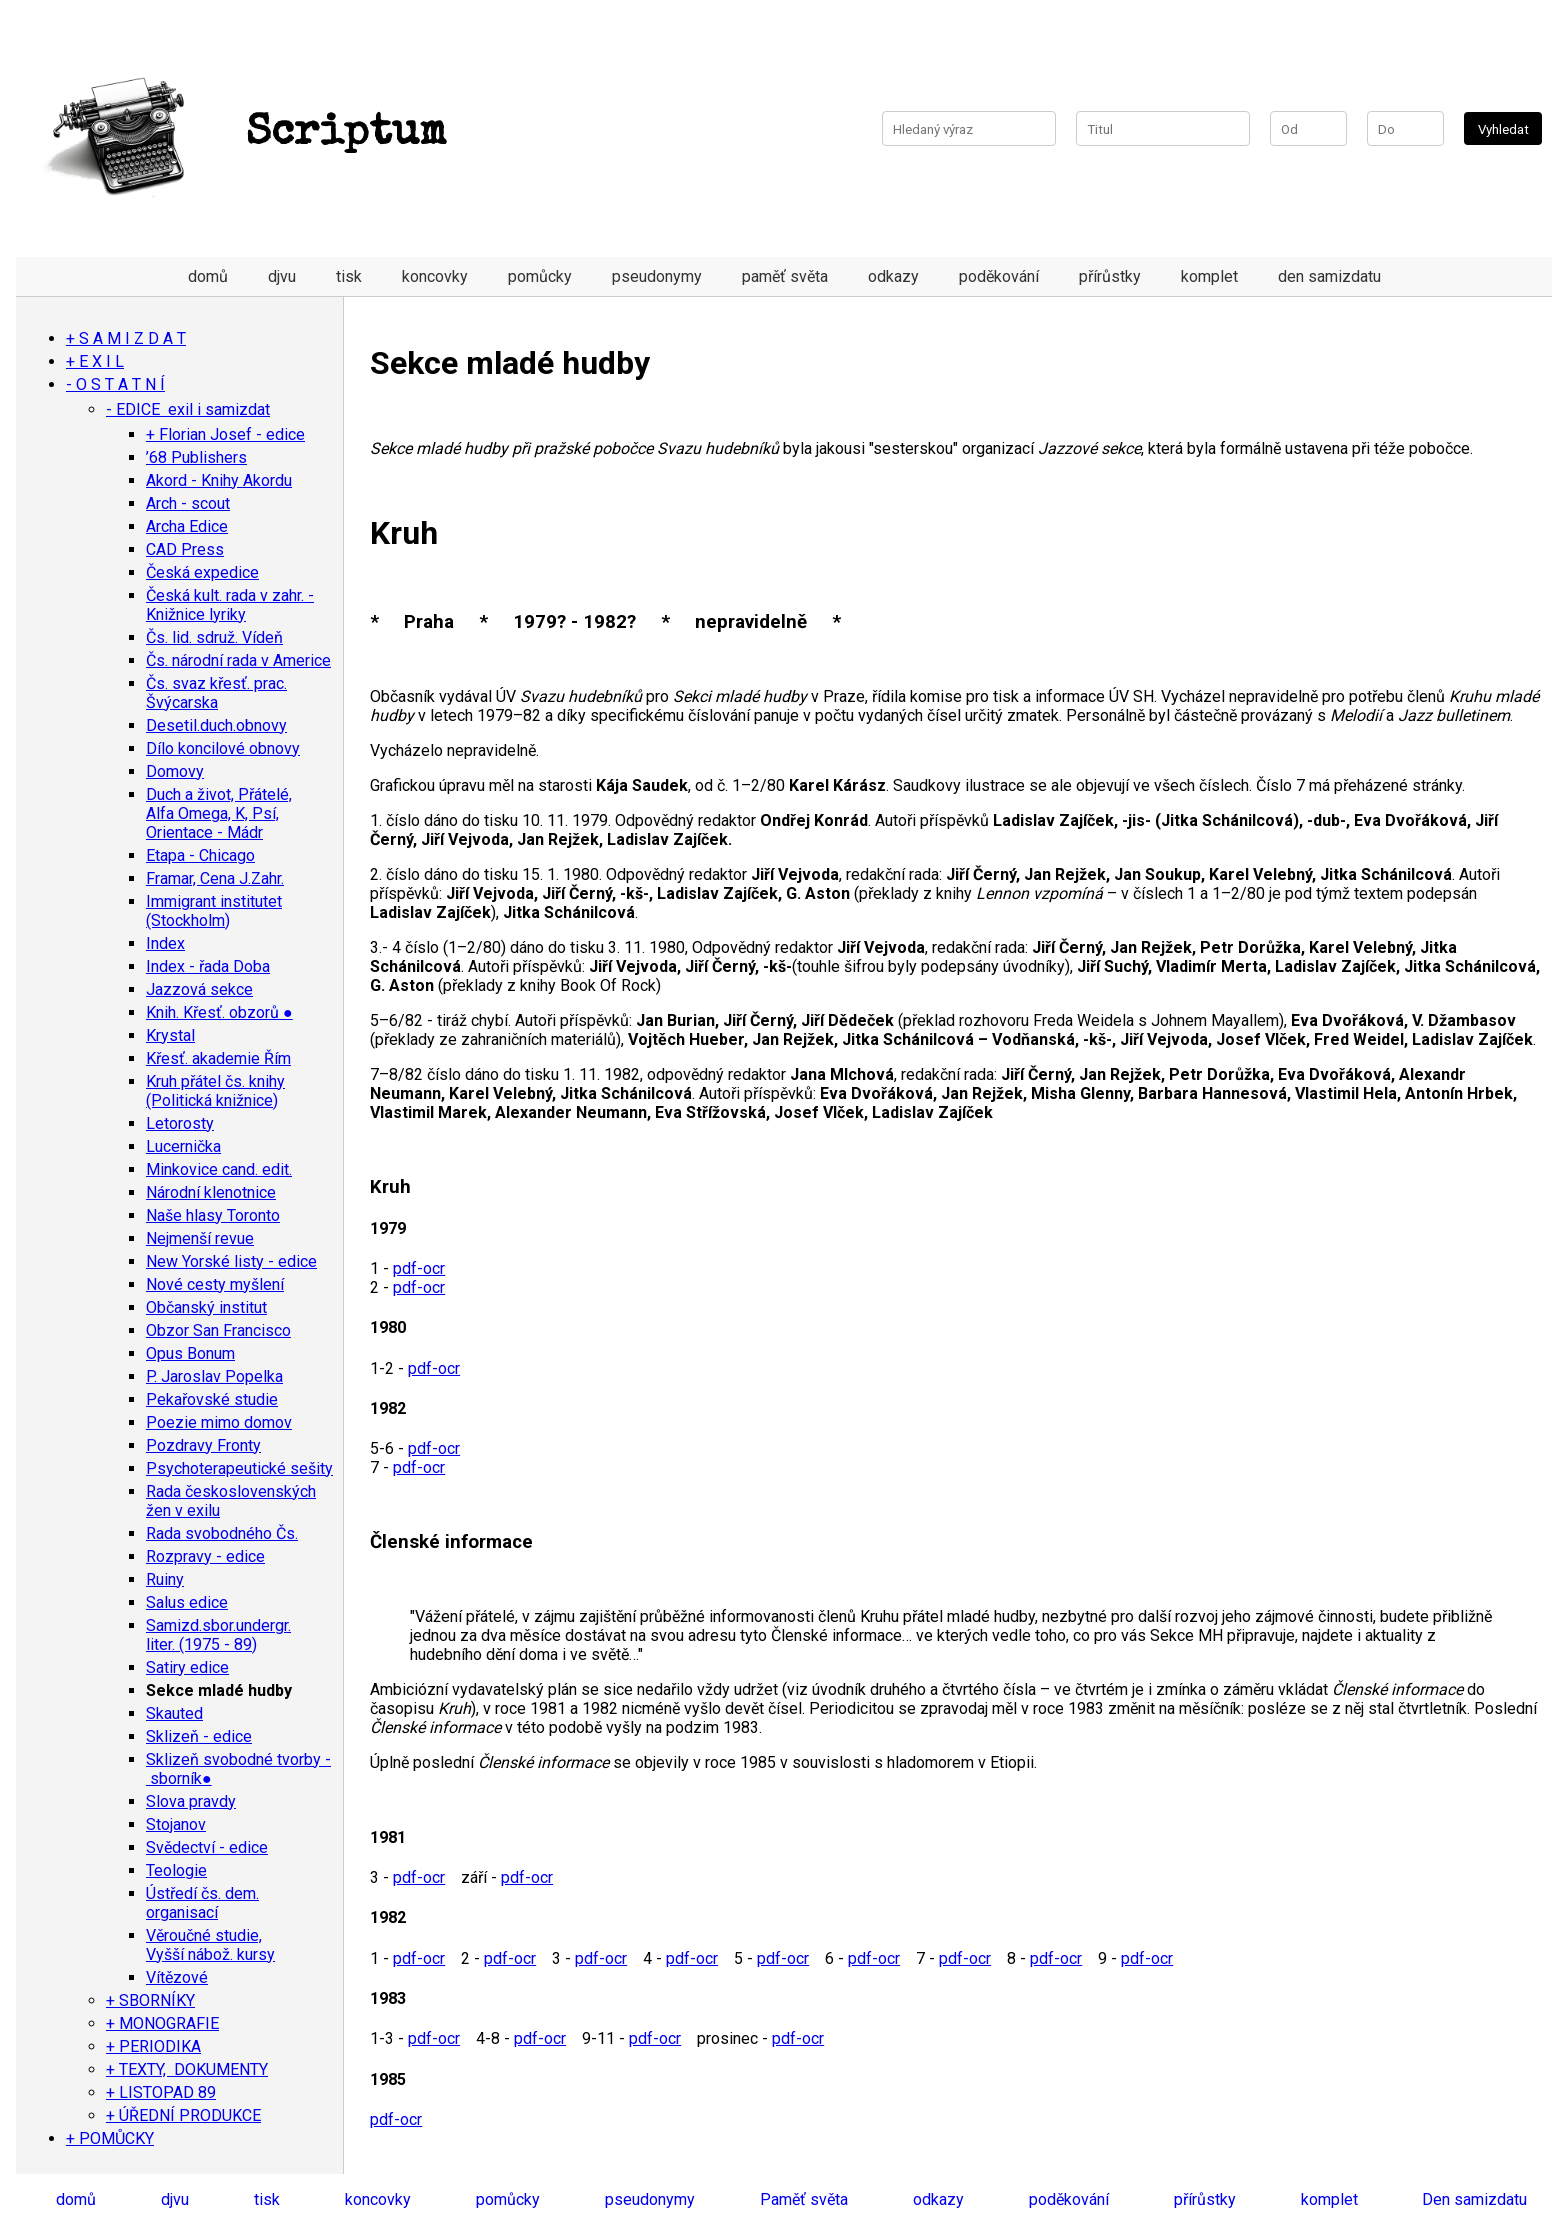  What do you see at coordinates (203, 1445) in the screenshot?
I see `Pozdravy Fronty` at bounding box center [203, 1445].